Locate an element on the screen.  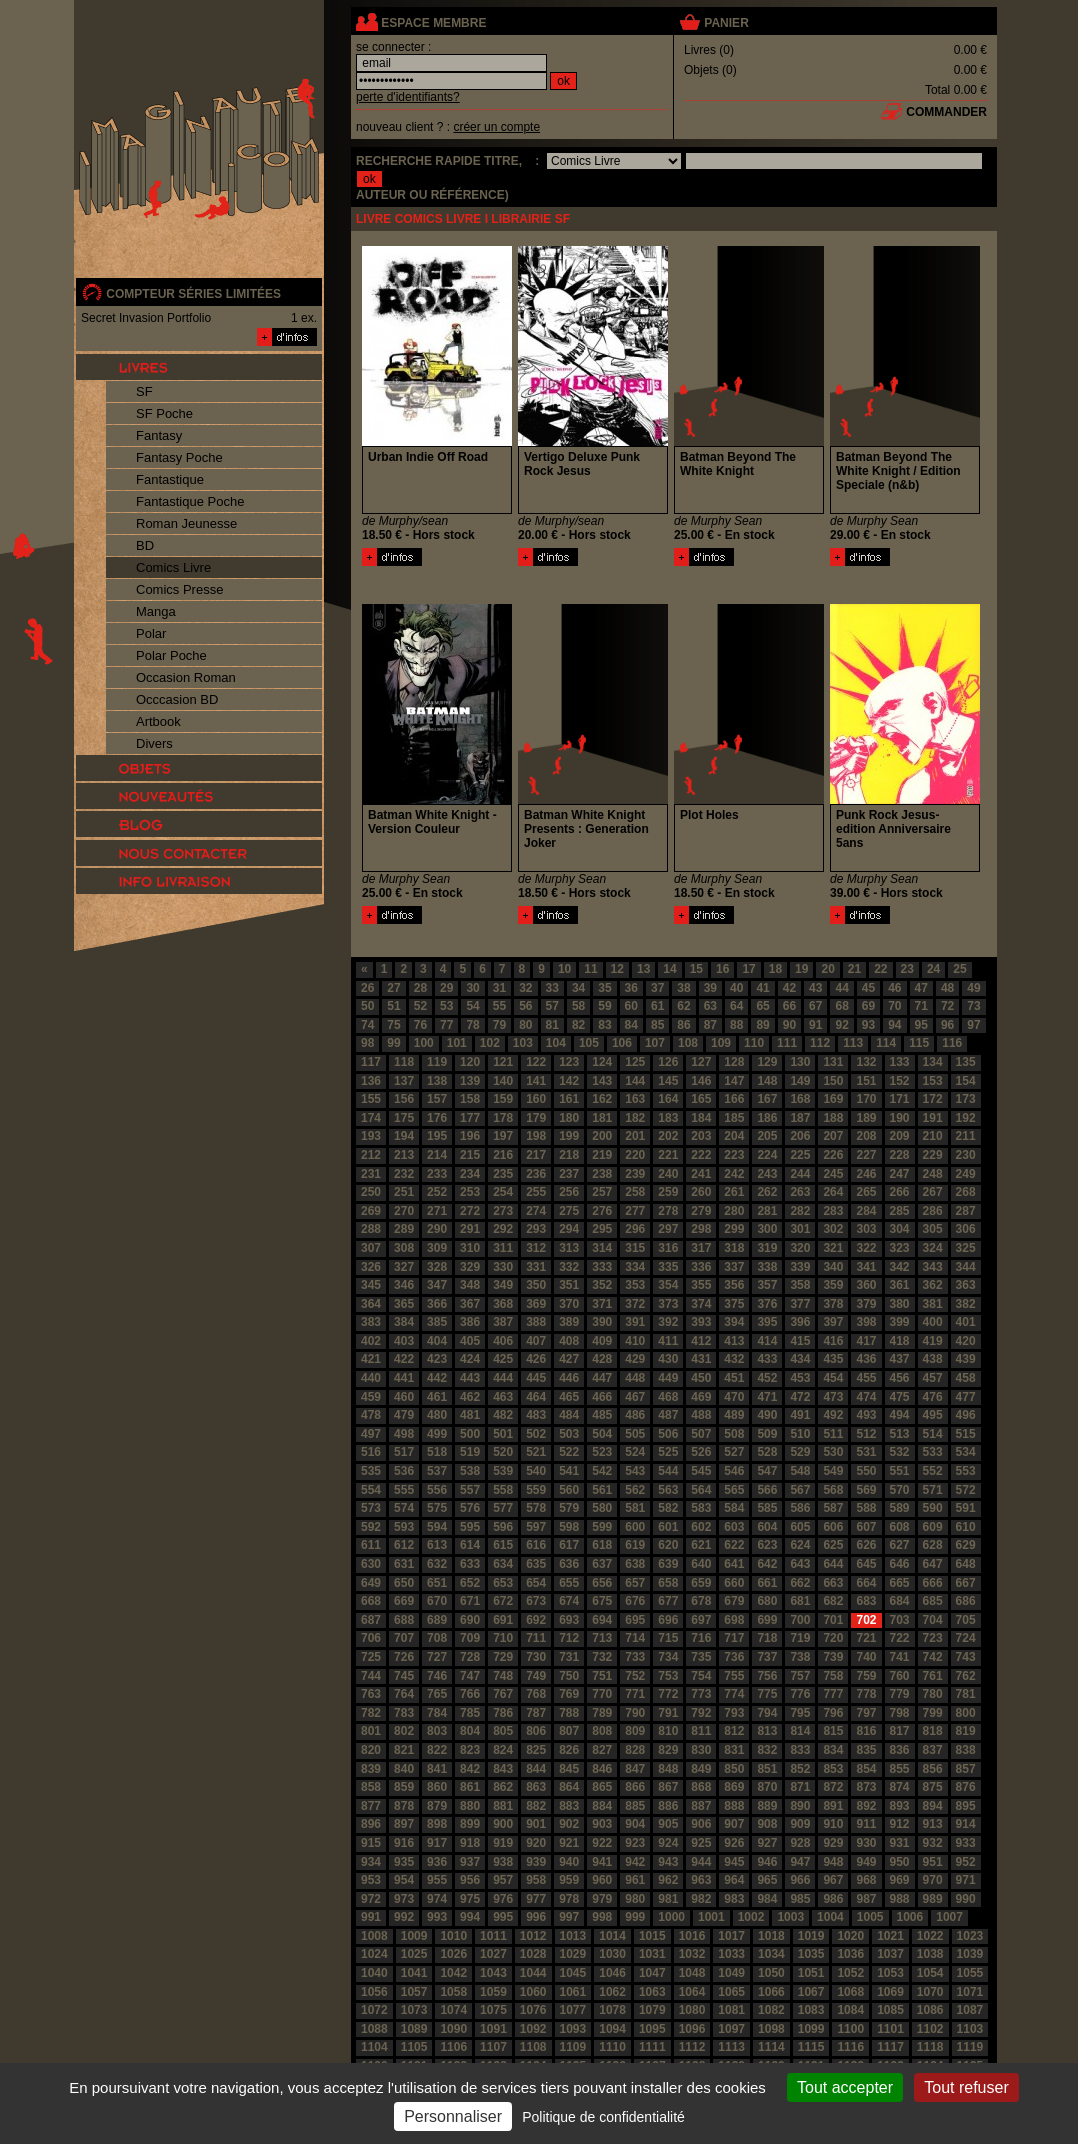
141 is located at coordinates (536, 1081).